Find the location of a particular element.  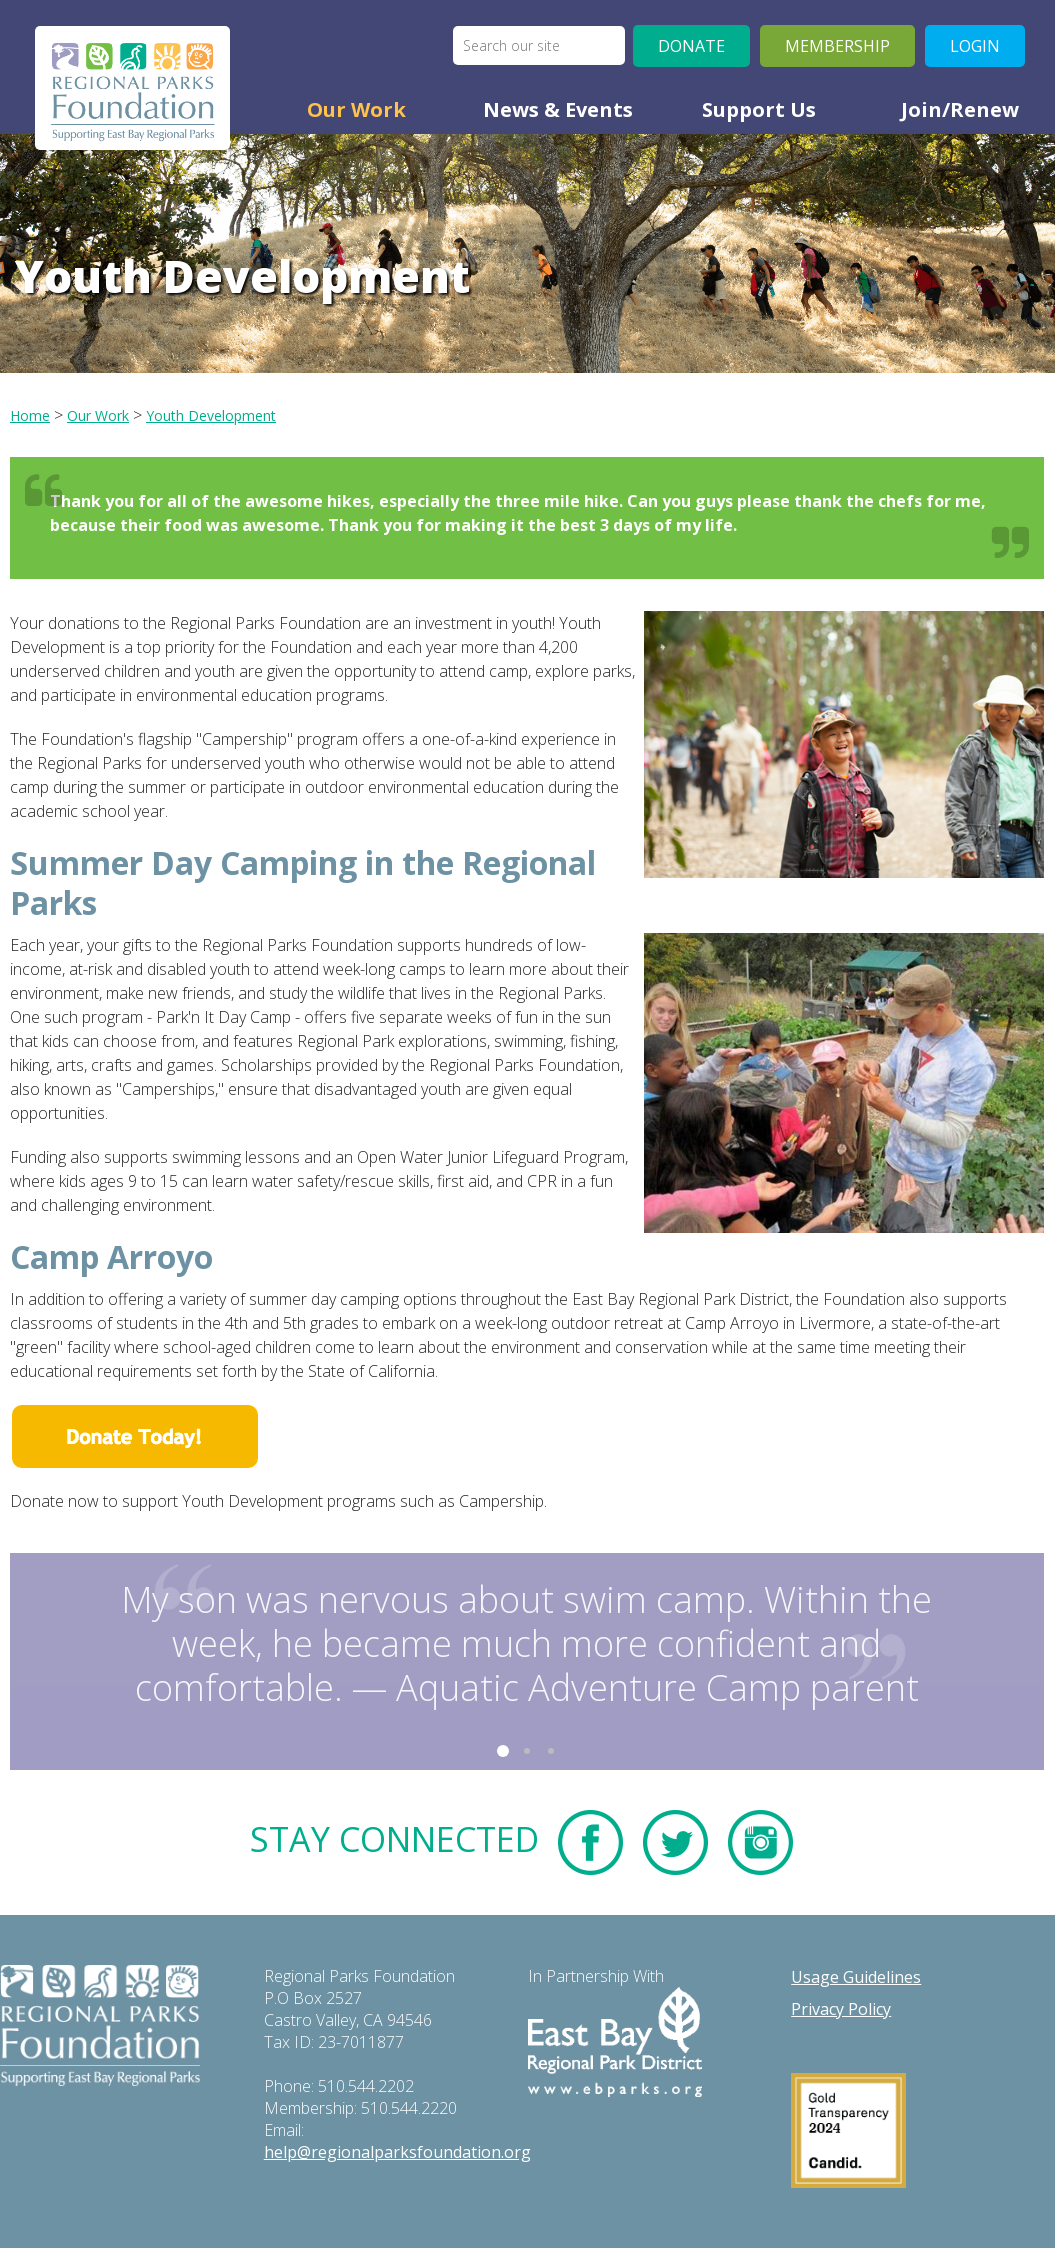

Donate is located at coordinates (691, 46).